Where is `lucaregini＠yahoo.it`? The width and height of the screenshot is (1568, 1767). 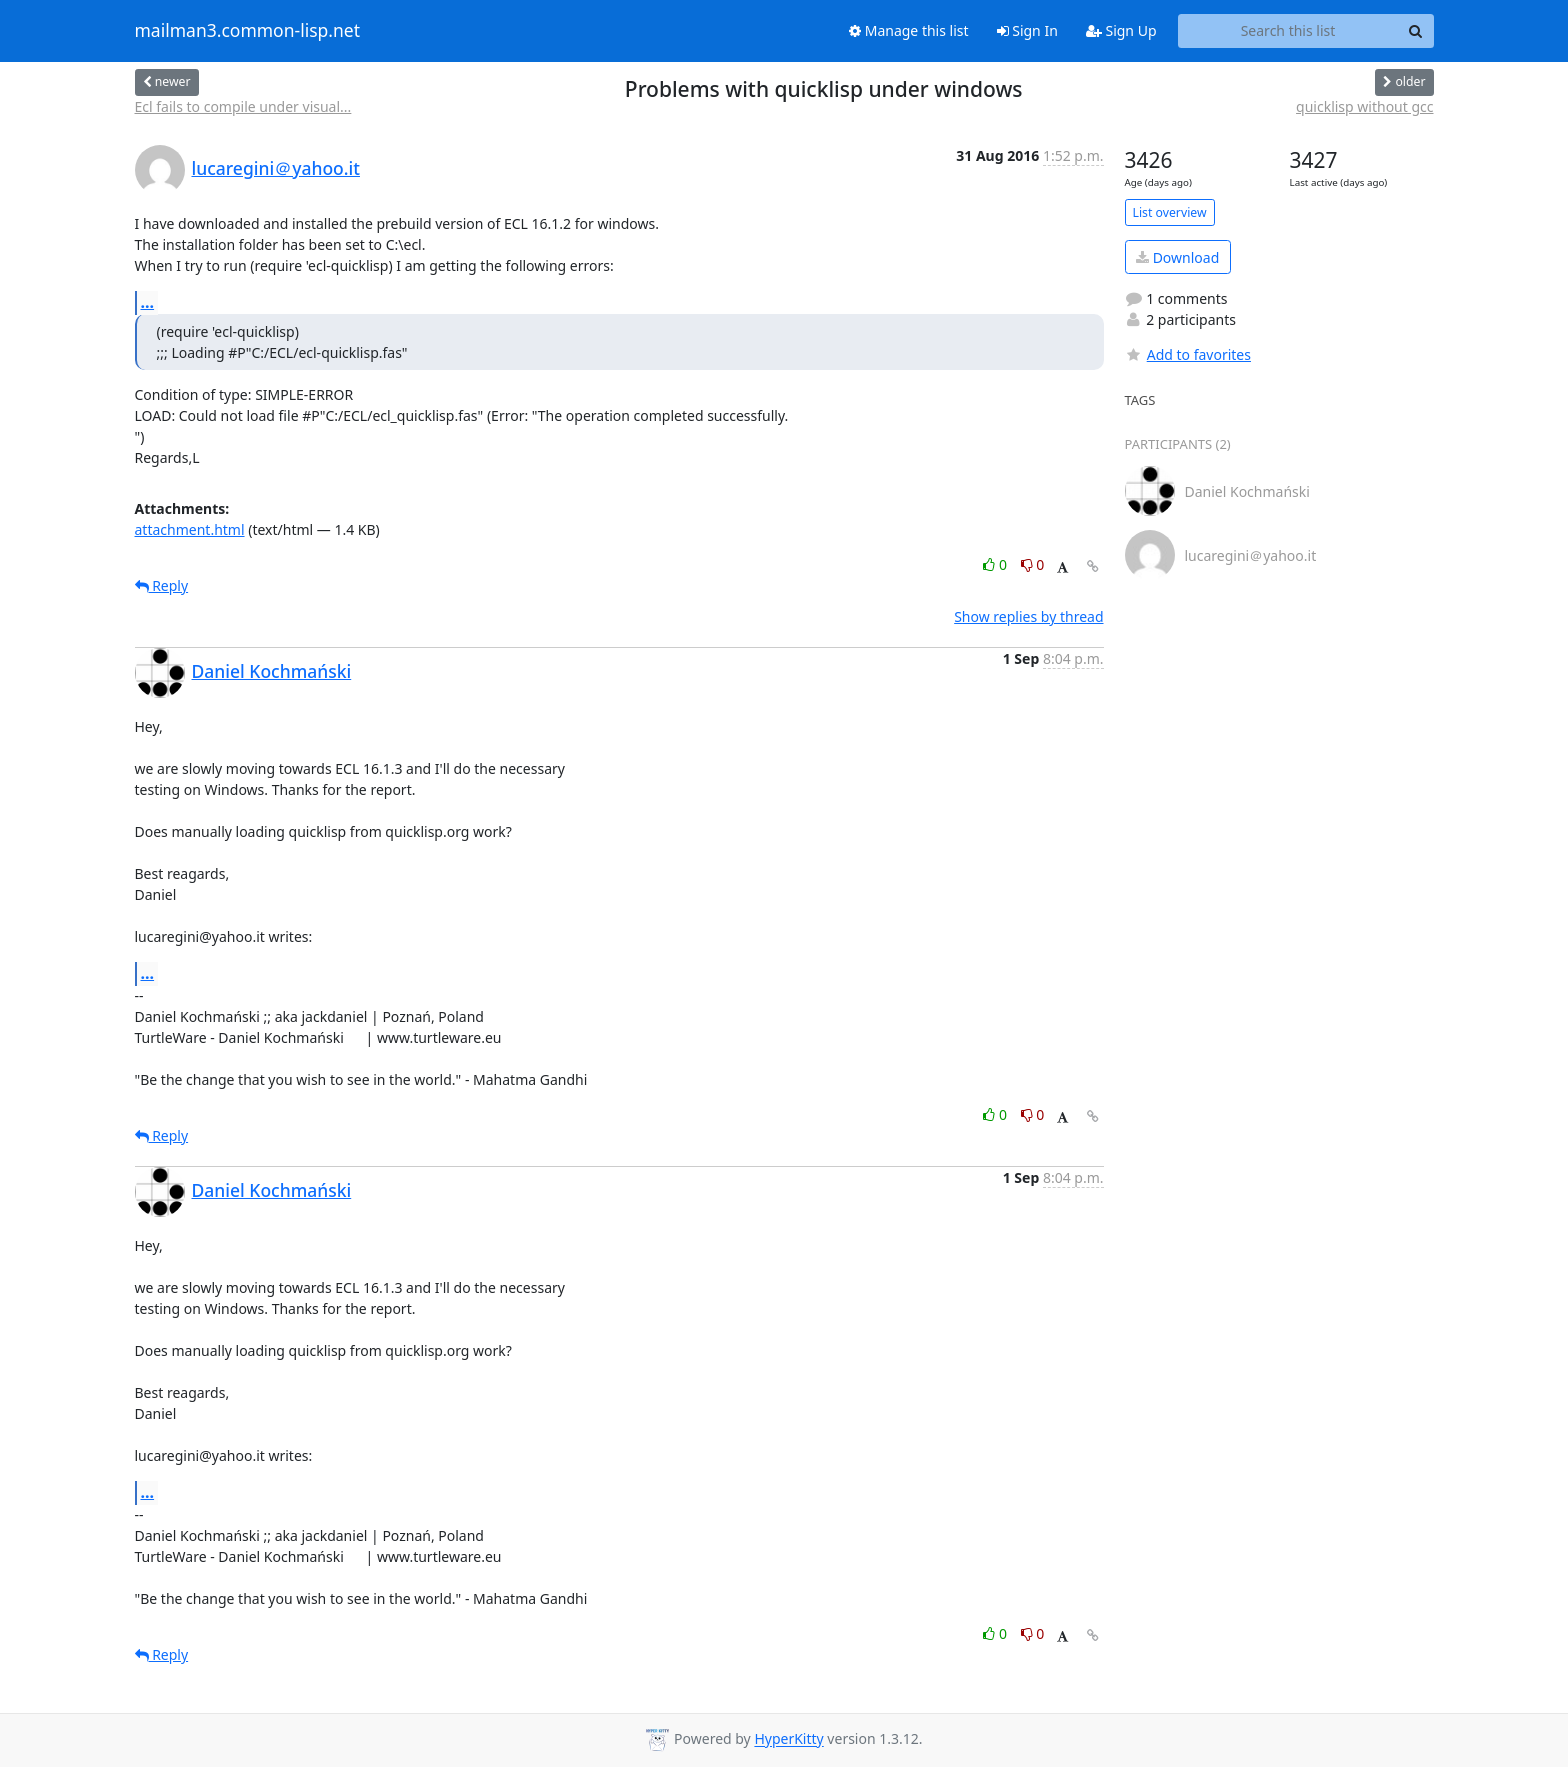
lucaregini＠yahoo.it is located at coordinates (276, 168).